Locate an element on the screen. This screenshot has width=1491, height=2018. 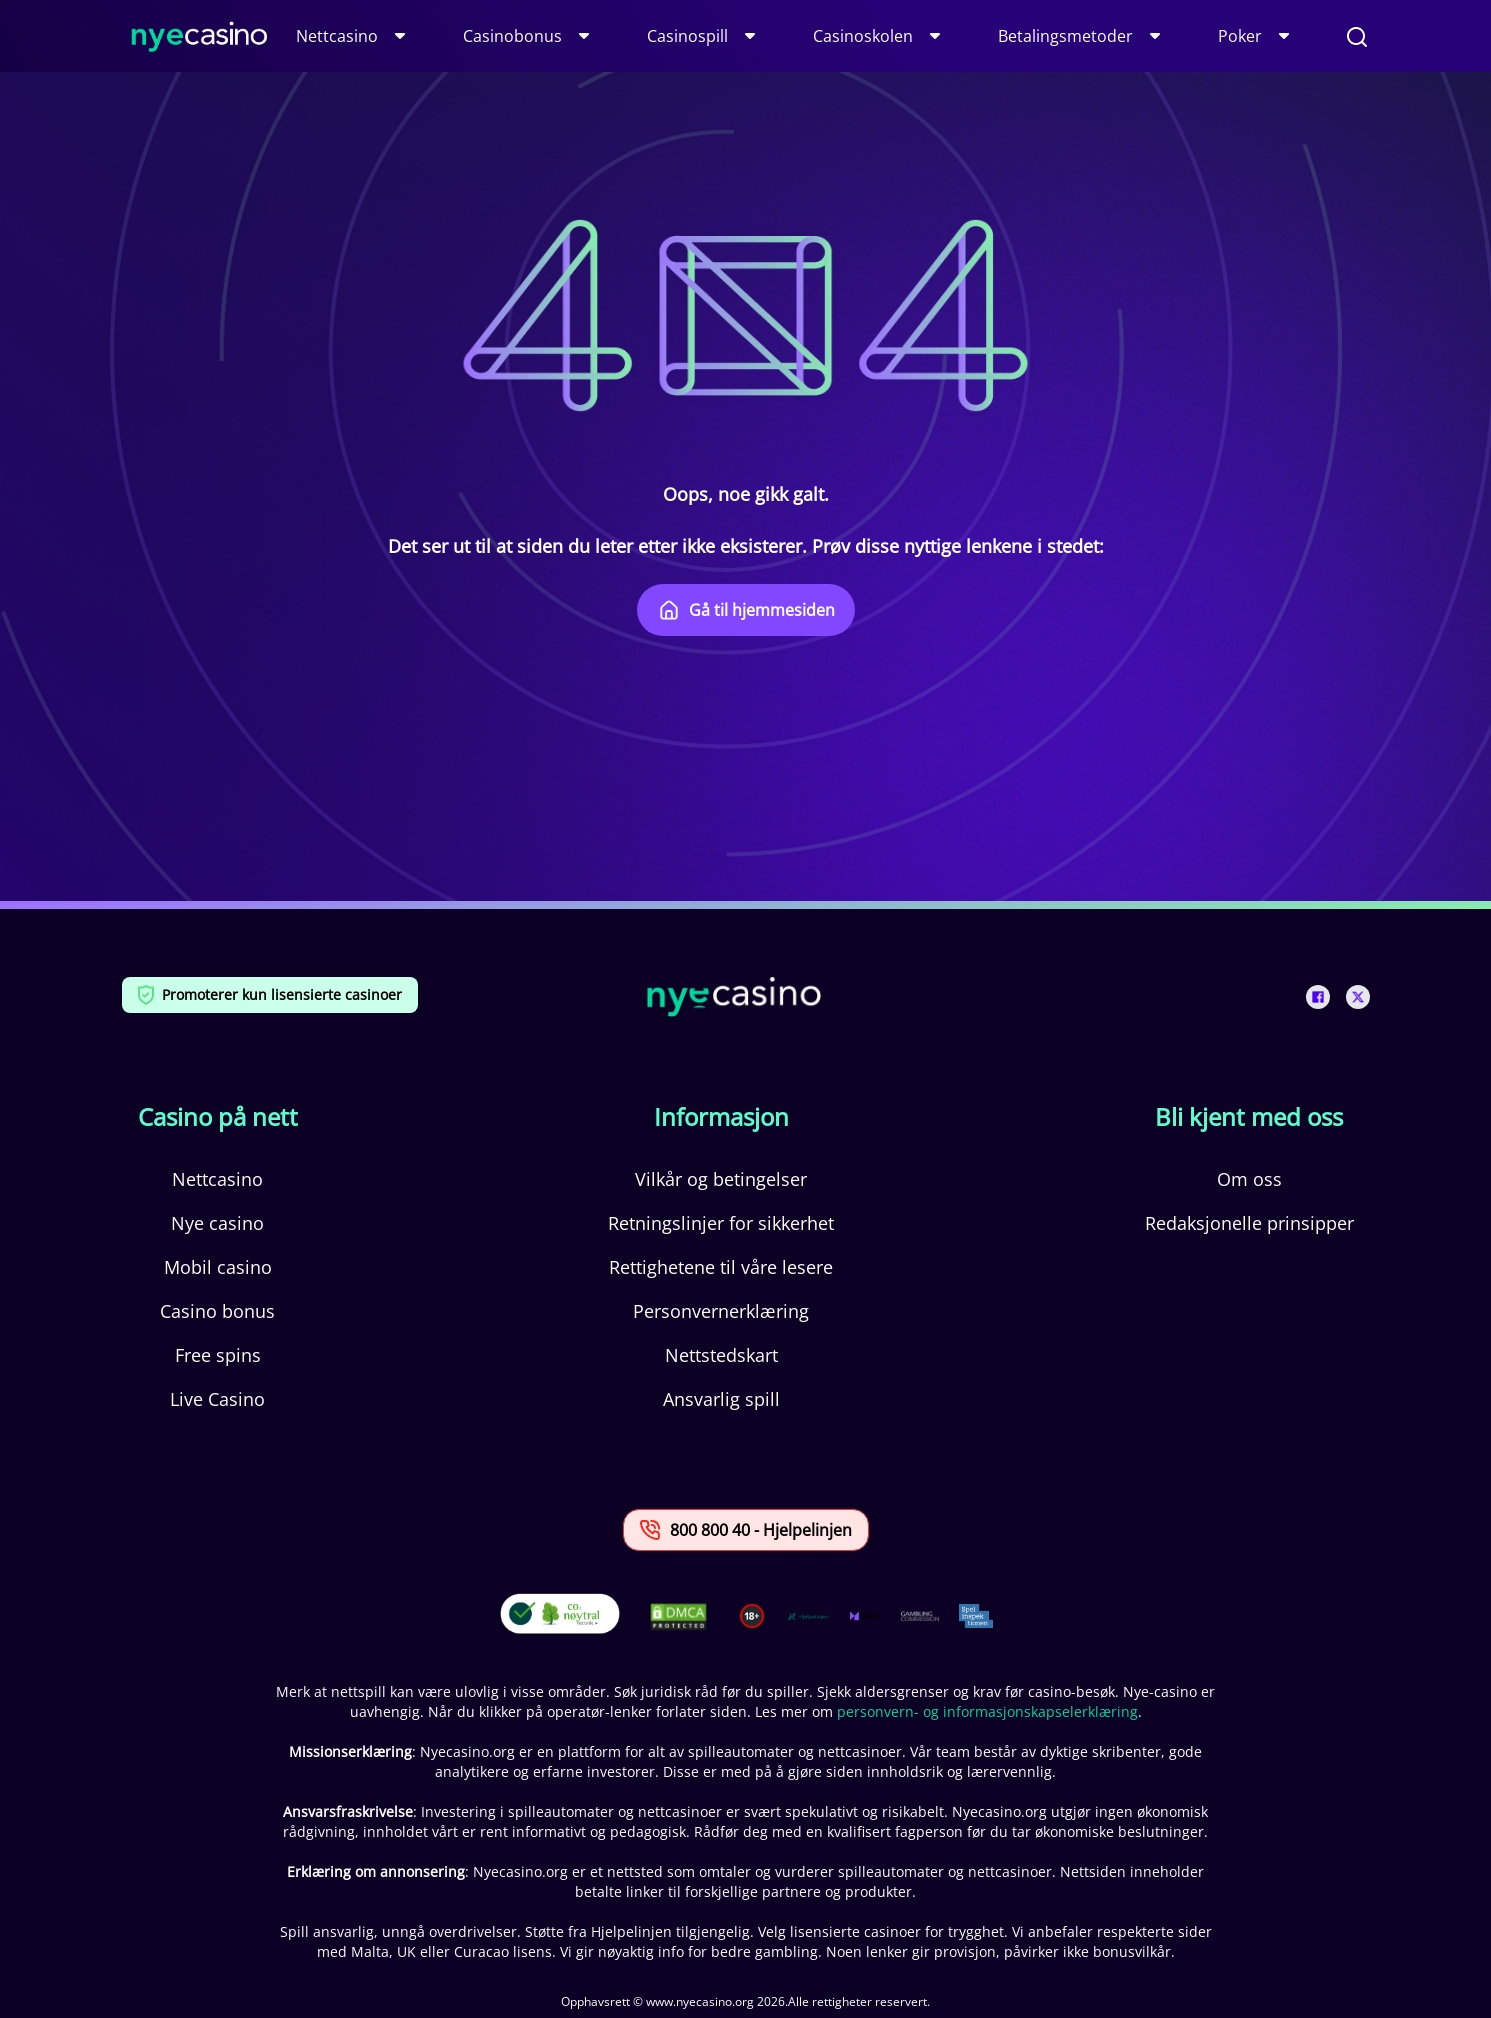
Casinoskolen is located at coordinates (863, 36).